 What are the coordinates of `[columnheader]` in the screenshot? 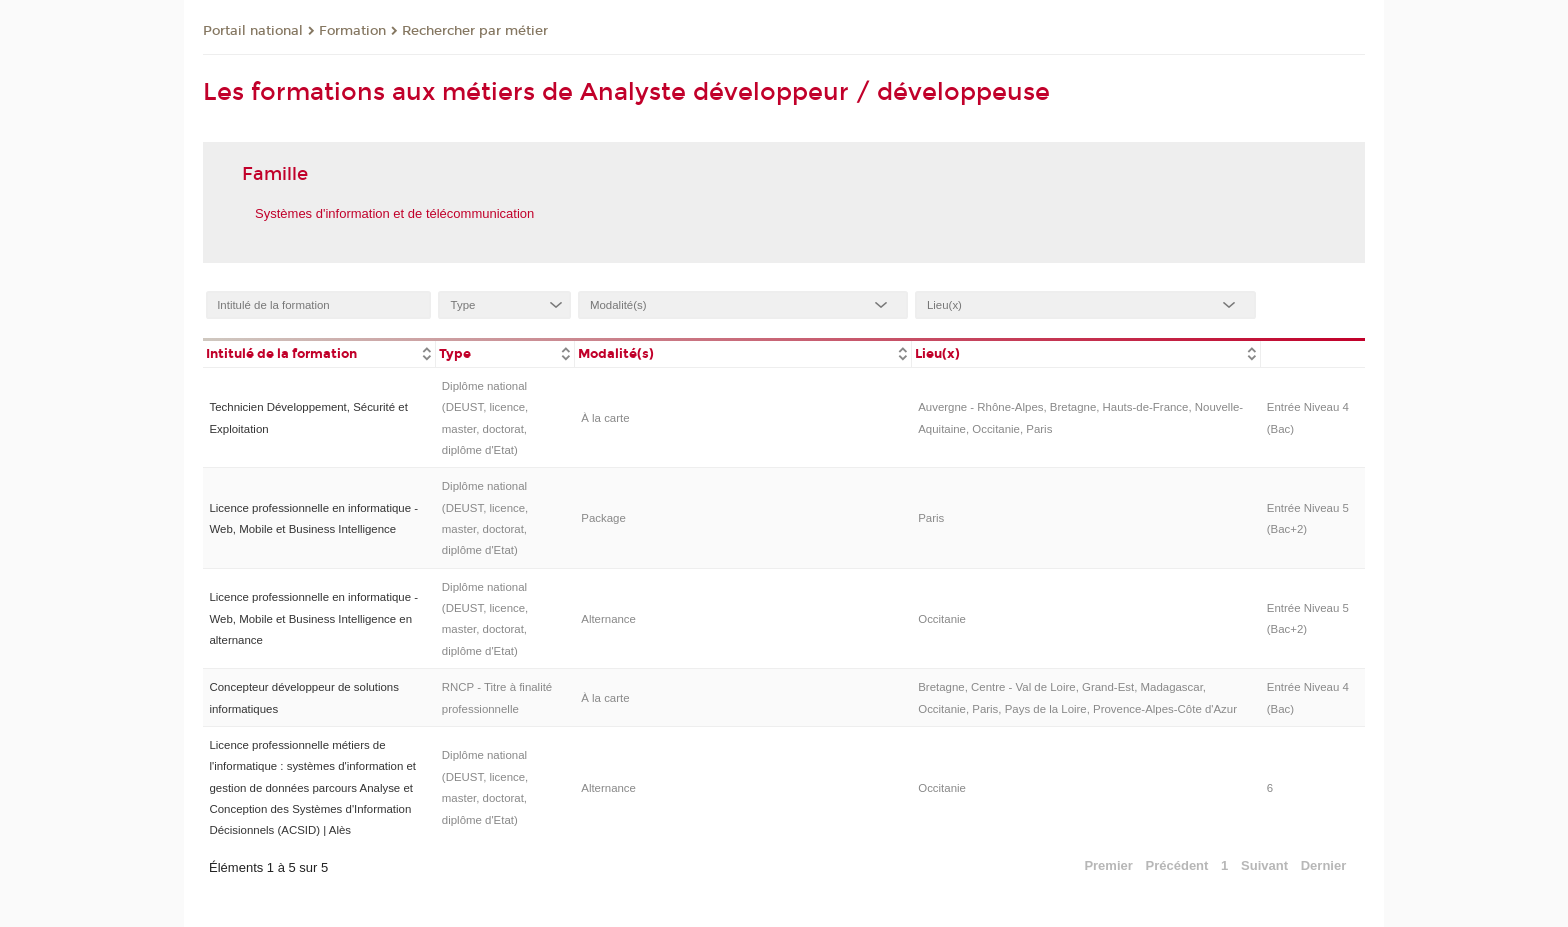 It's located at (319, 352).